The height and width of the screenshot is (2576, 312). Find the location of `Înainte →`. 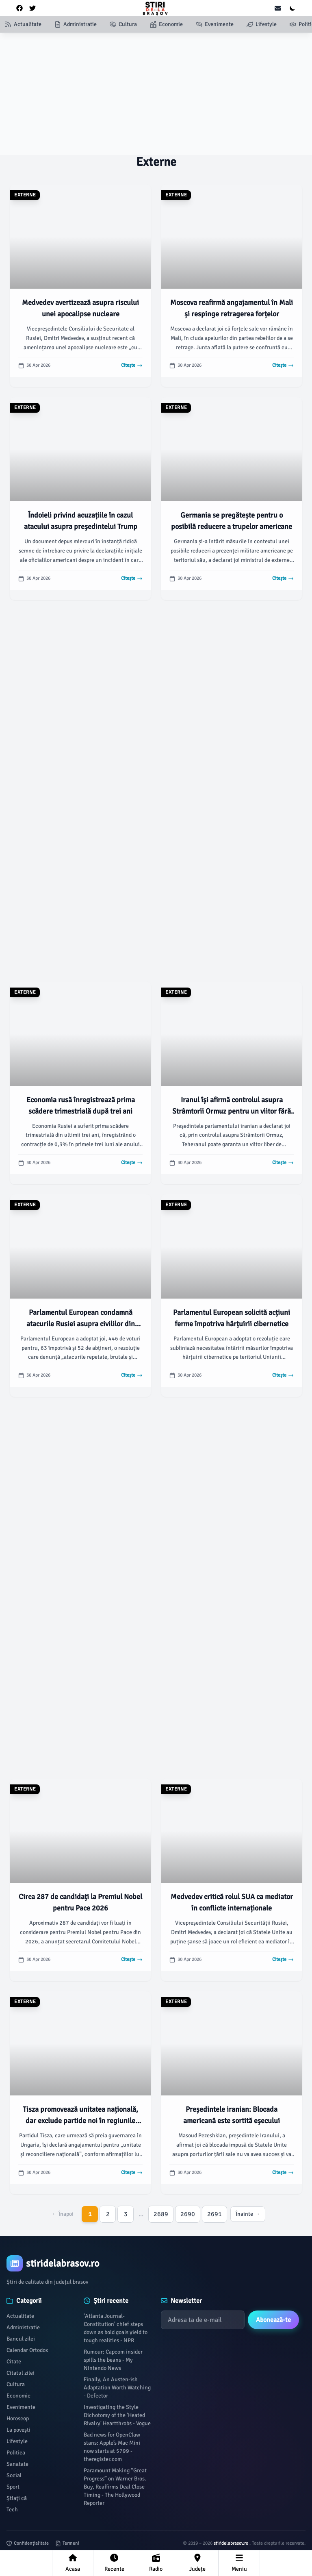

Înainte → is located at coordinates (248, 2213).